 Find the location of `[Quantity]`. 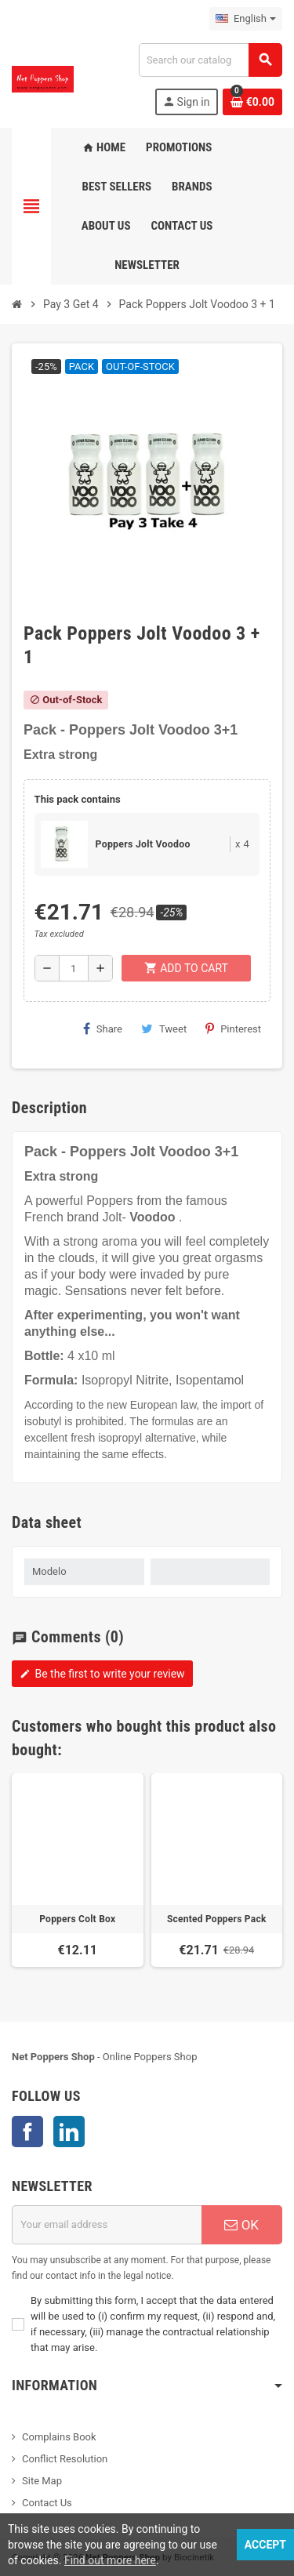

[Quantity] is located at coordinates (74, 968).